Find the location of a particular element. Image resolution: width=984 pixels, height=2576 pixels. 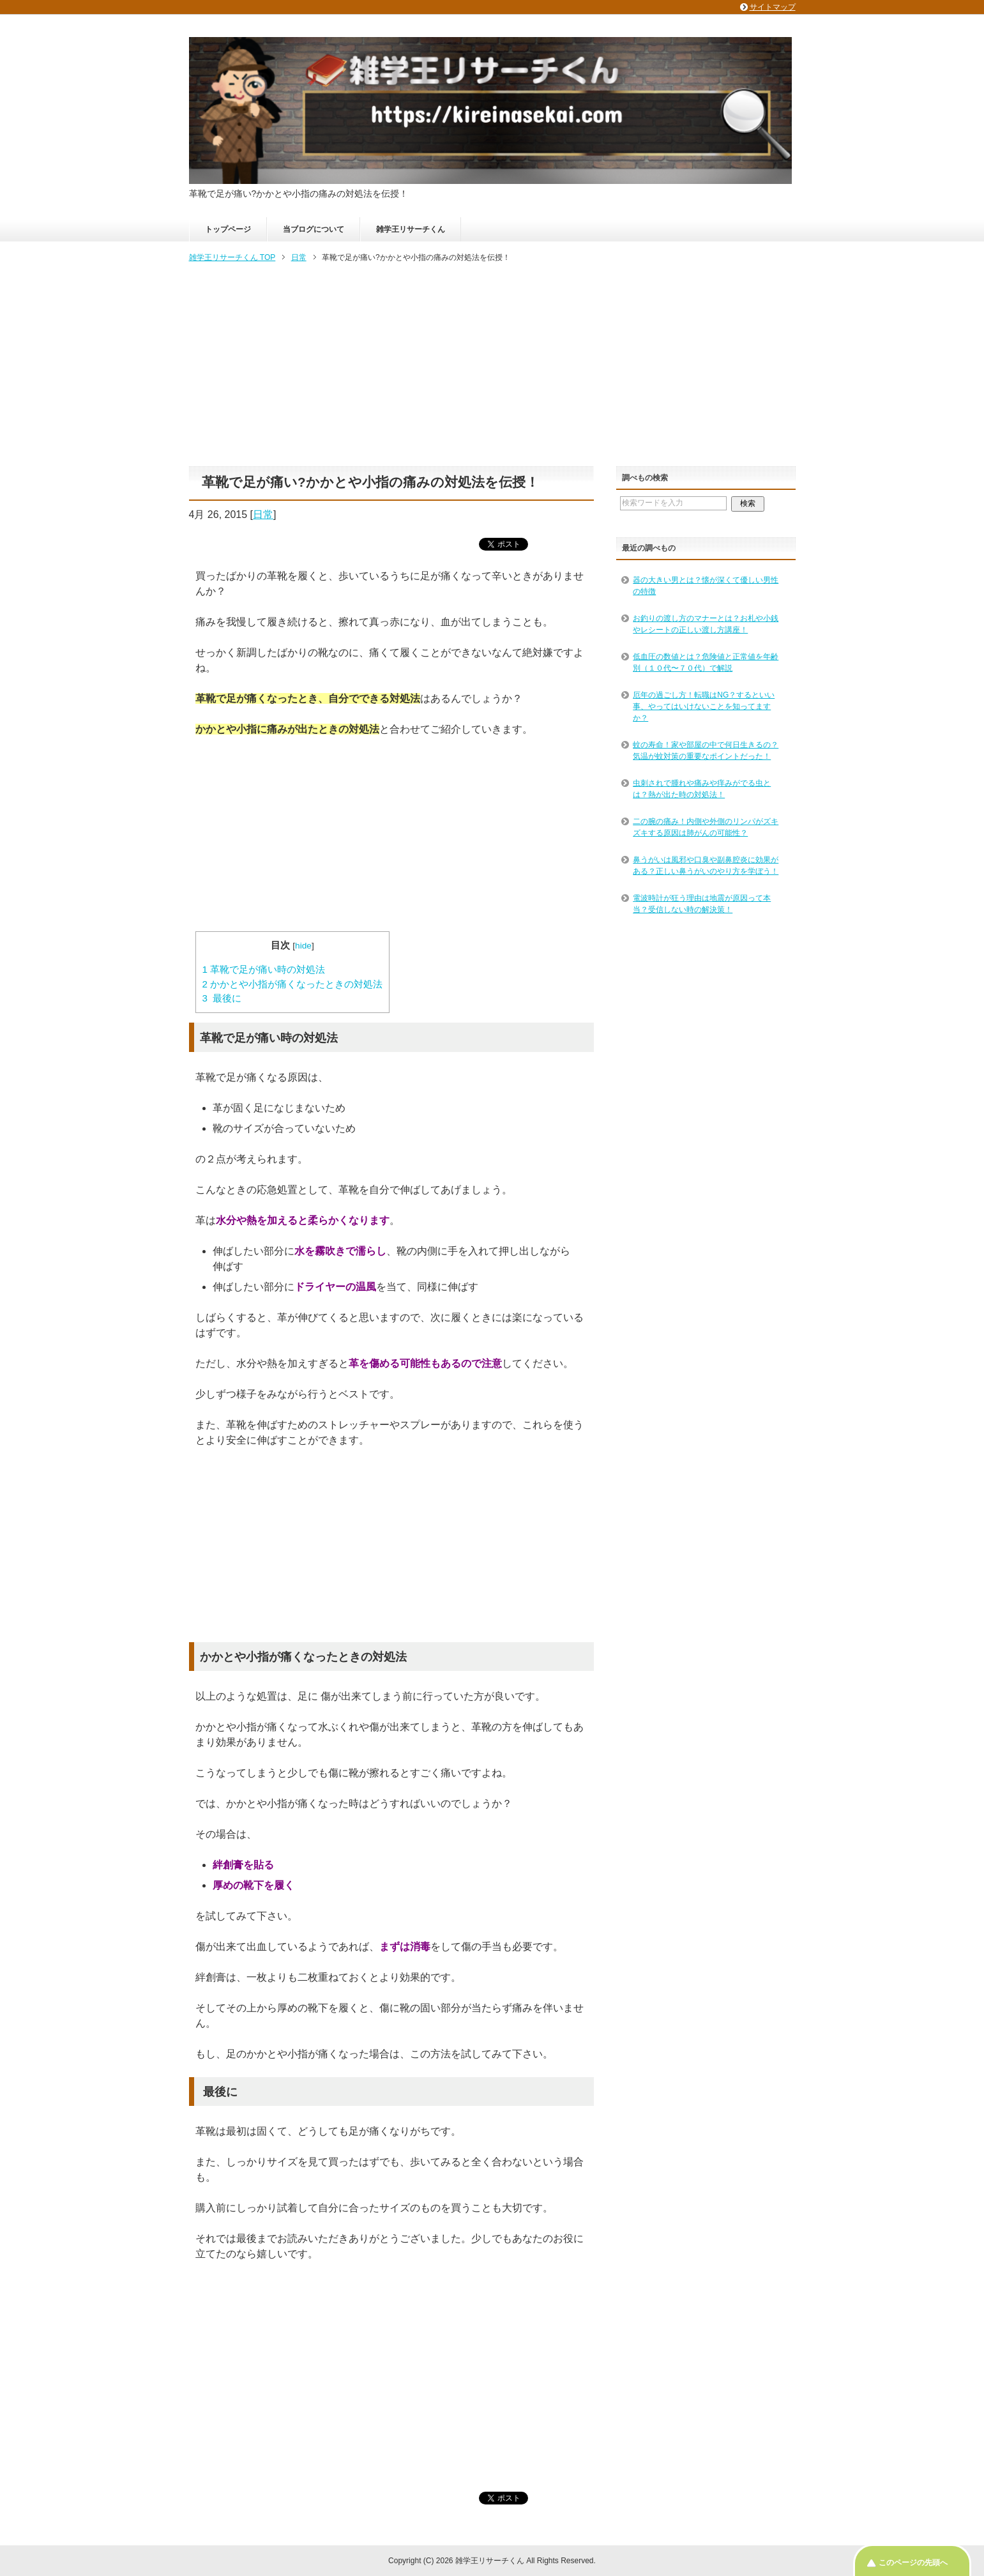

革靴で足が痛い時の対処法 is located at coordinates (264, 969).